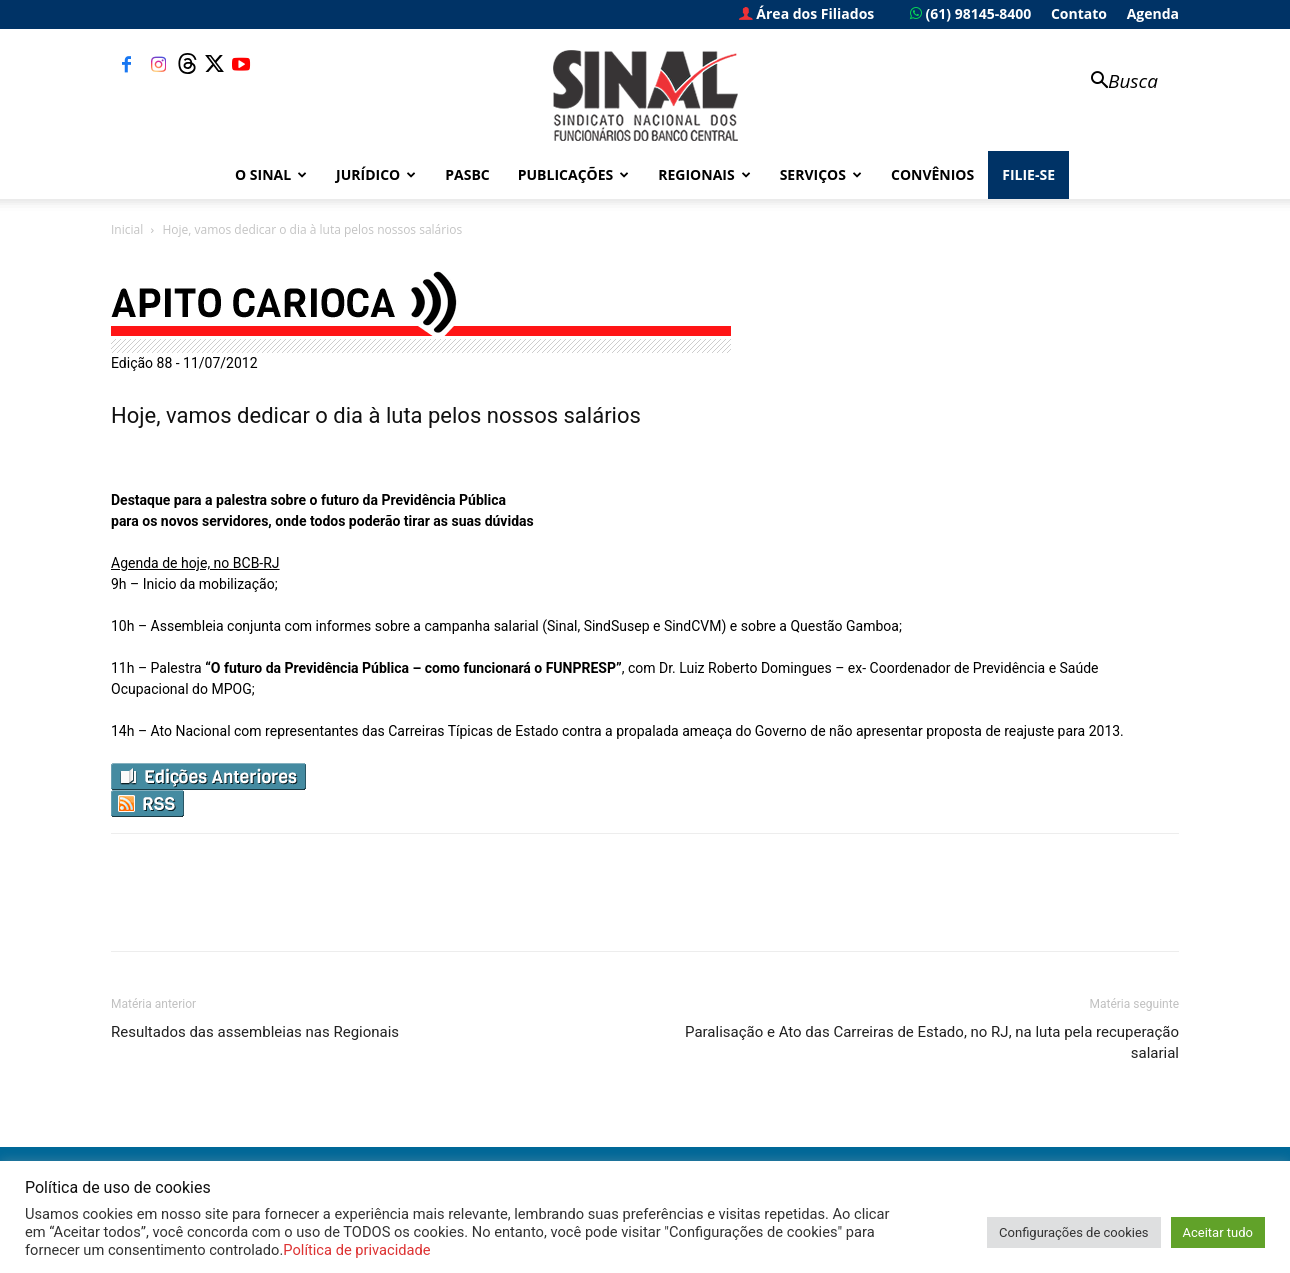 The height and width of the screenshot is (1273, 1290). I want to click on Jurídico, so click(376, 174).